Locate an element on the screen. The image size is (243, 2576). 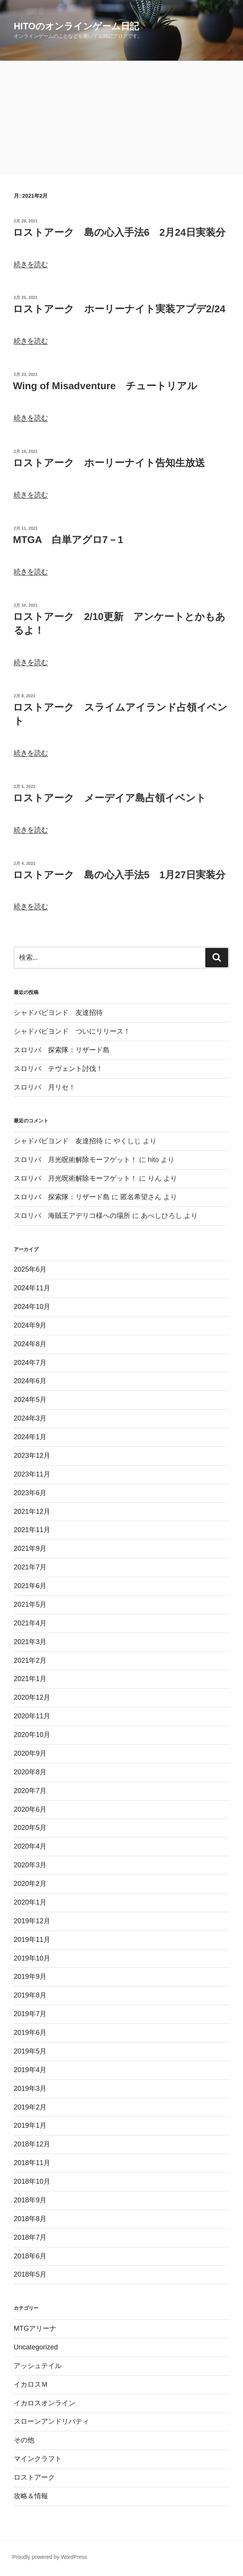
シャドバビヨンド 友達招待 is located at coordinates (58, 1012).